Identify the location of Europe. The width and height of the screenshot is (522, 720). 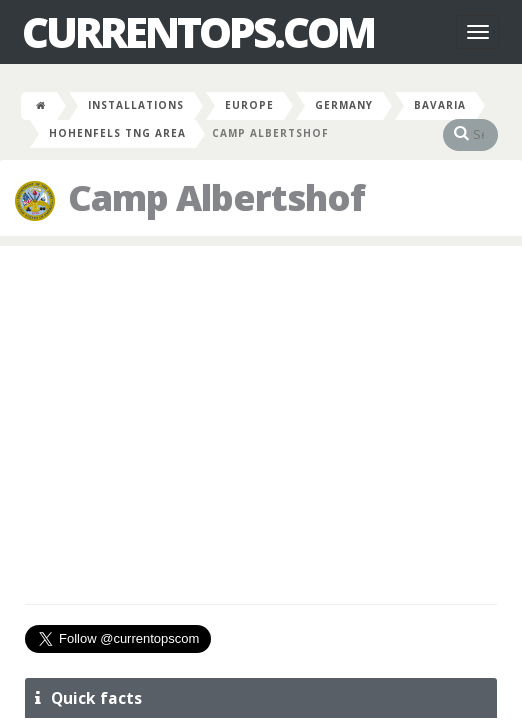
(249, 105).